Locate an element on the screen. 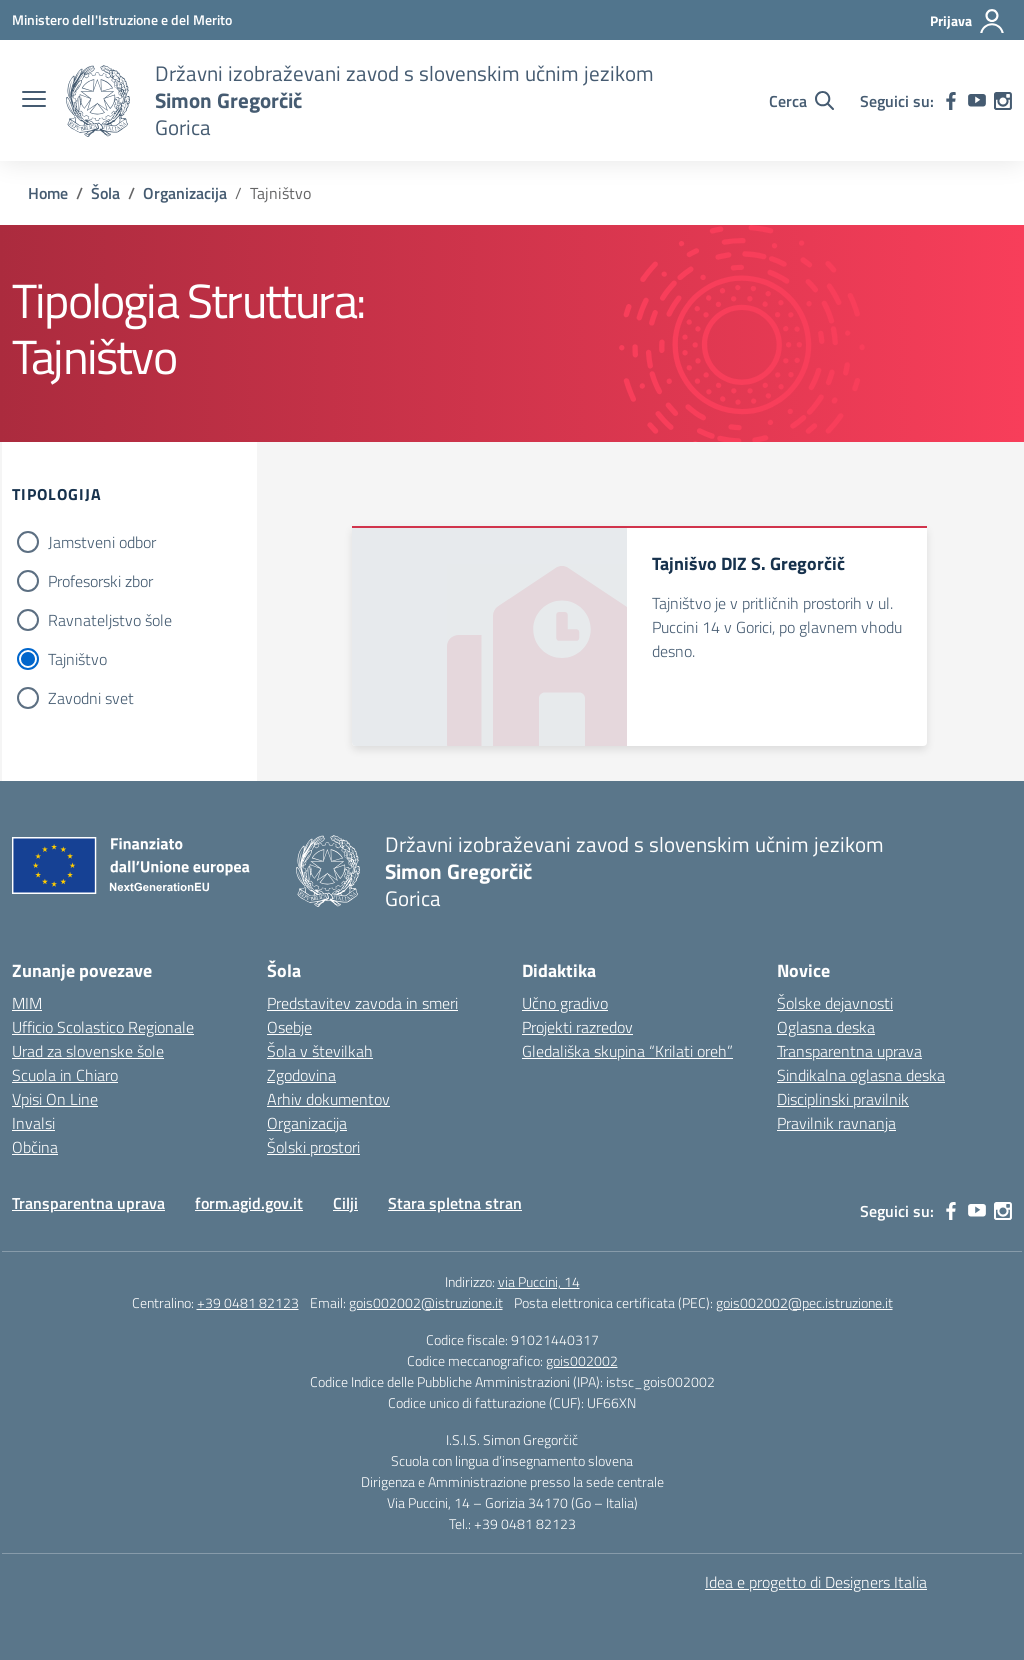  gois002002@istruzione.it is located at coordinates (426, 1302).